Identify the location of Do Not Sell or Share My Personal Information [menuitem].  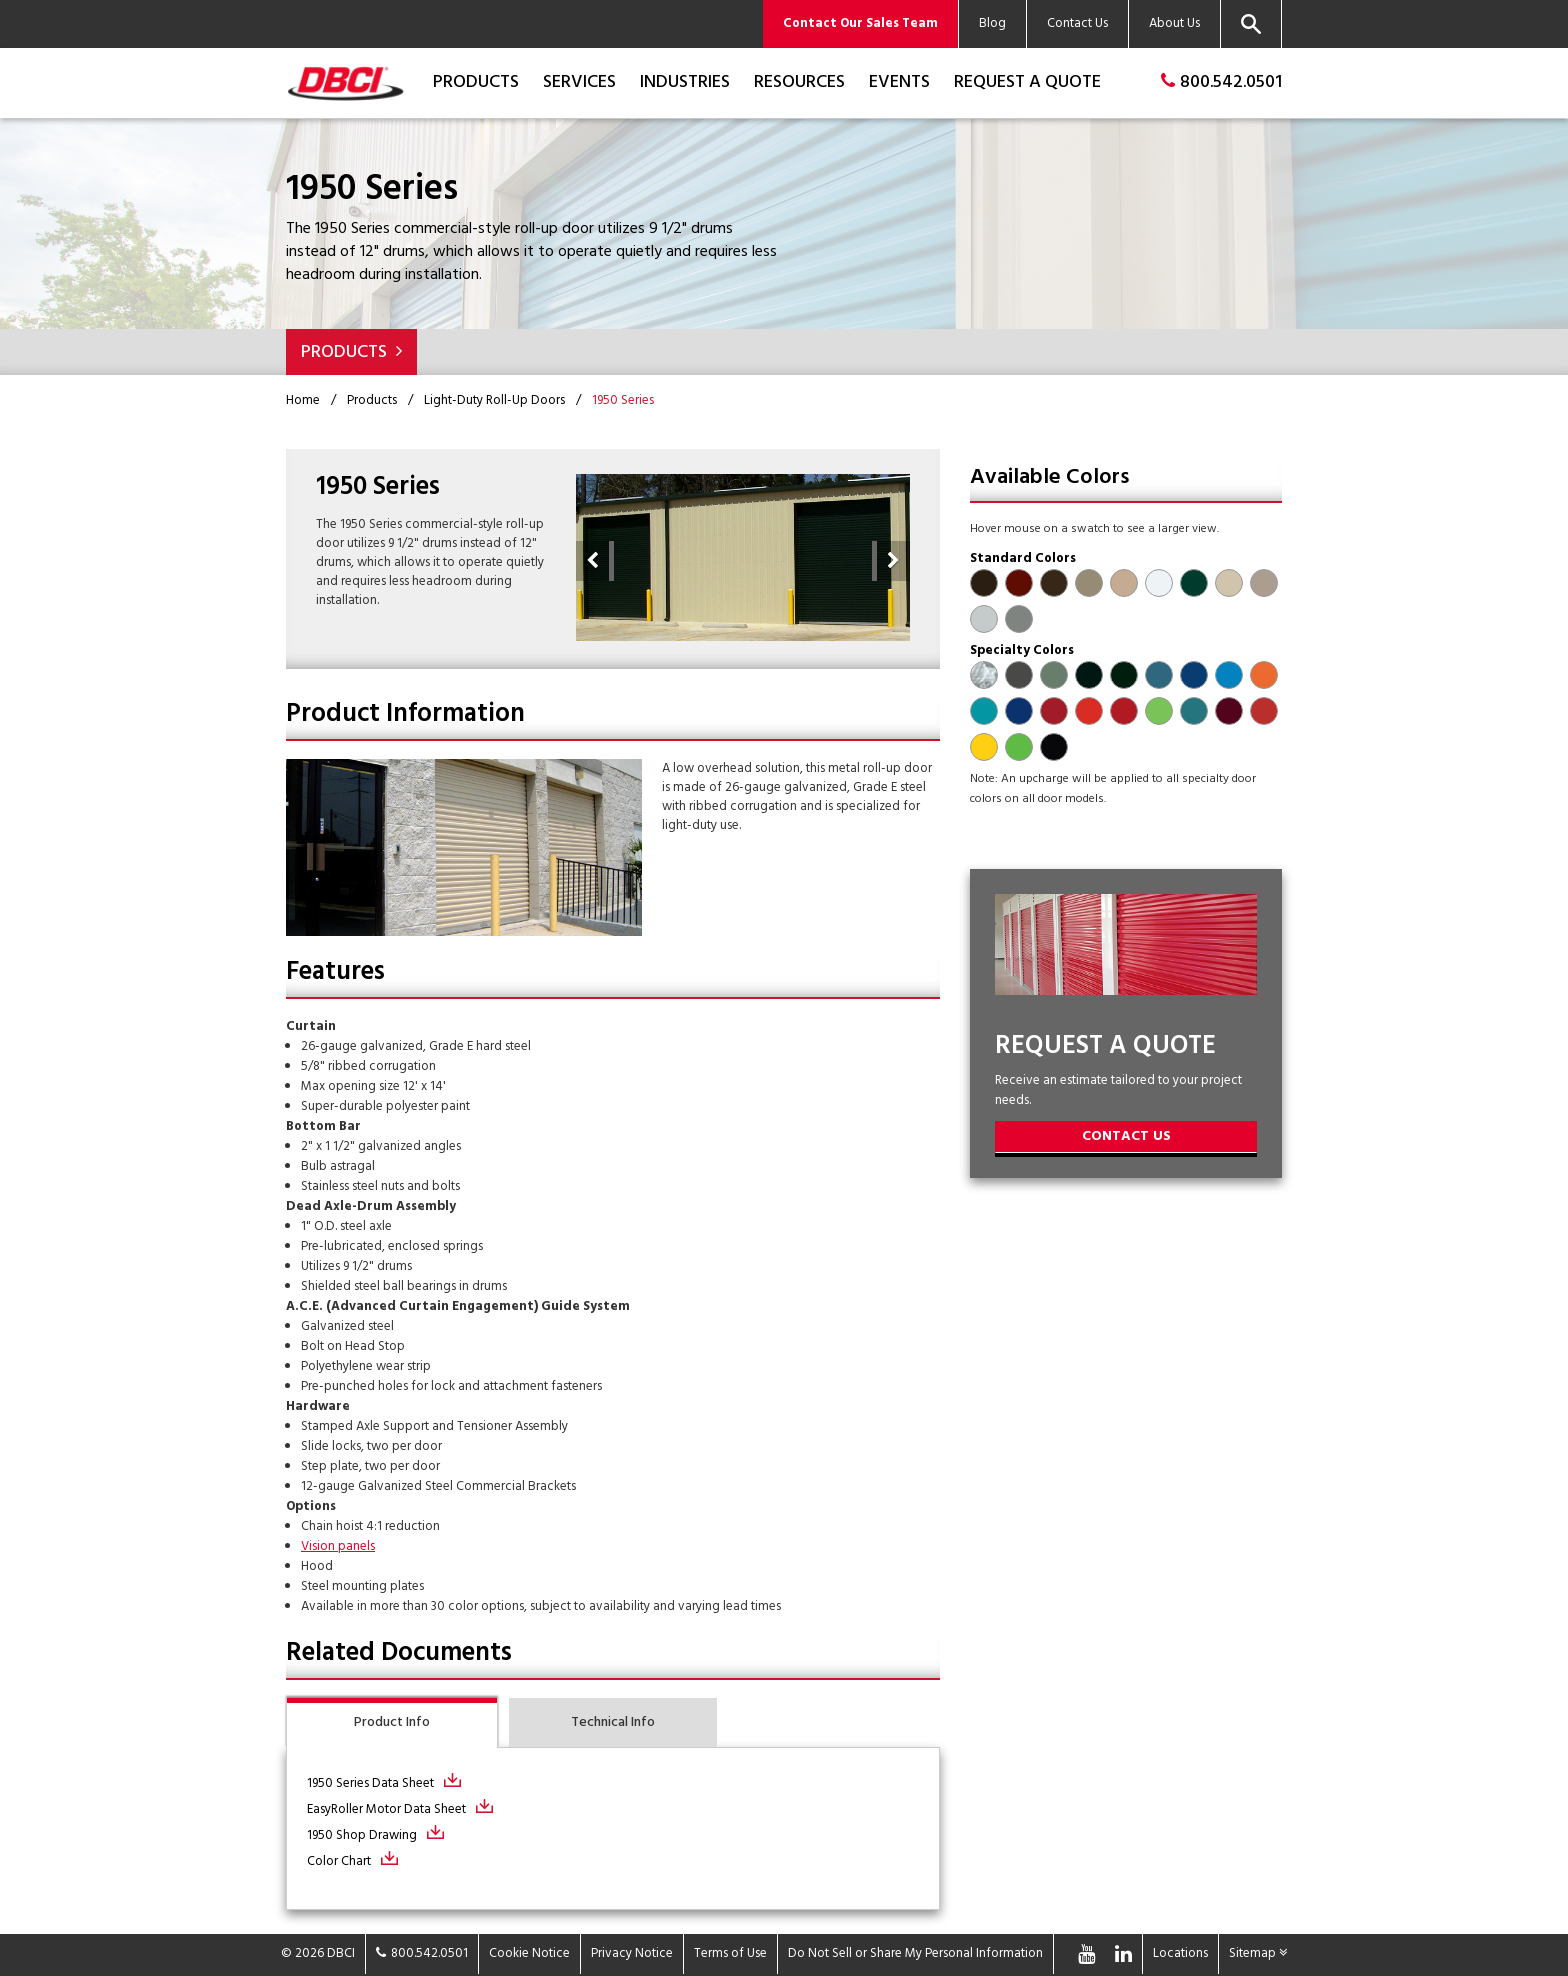
(915, 1953).